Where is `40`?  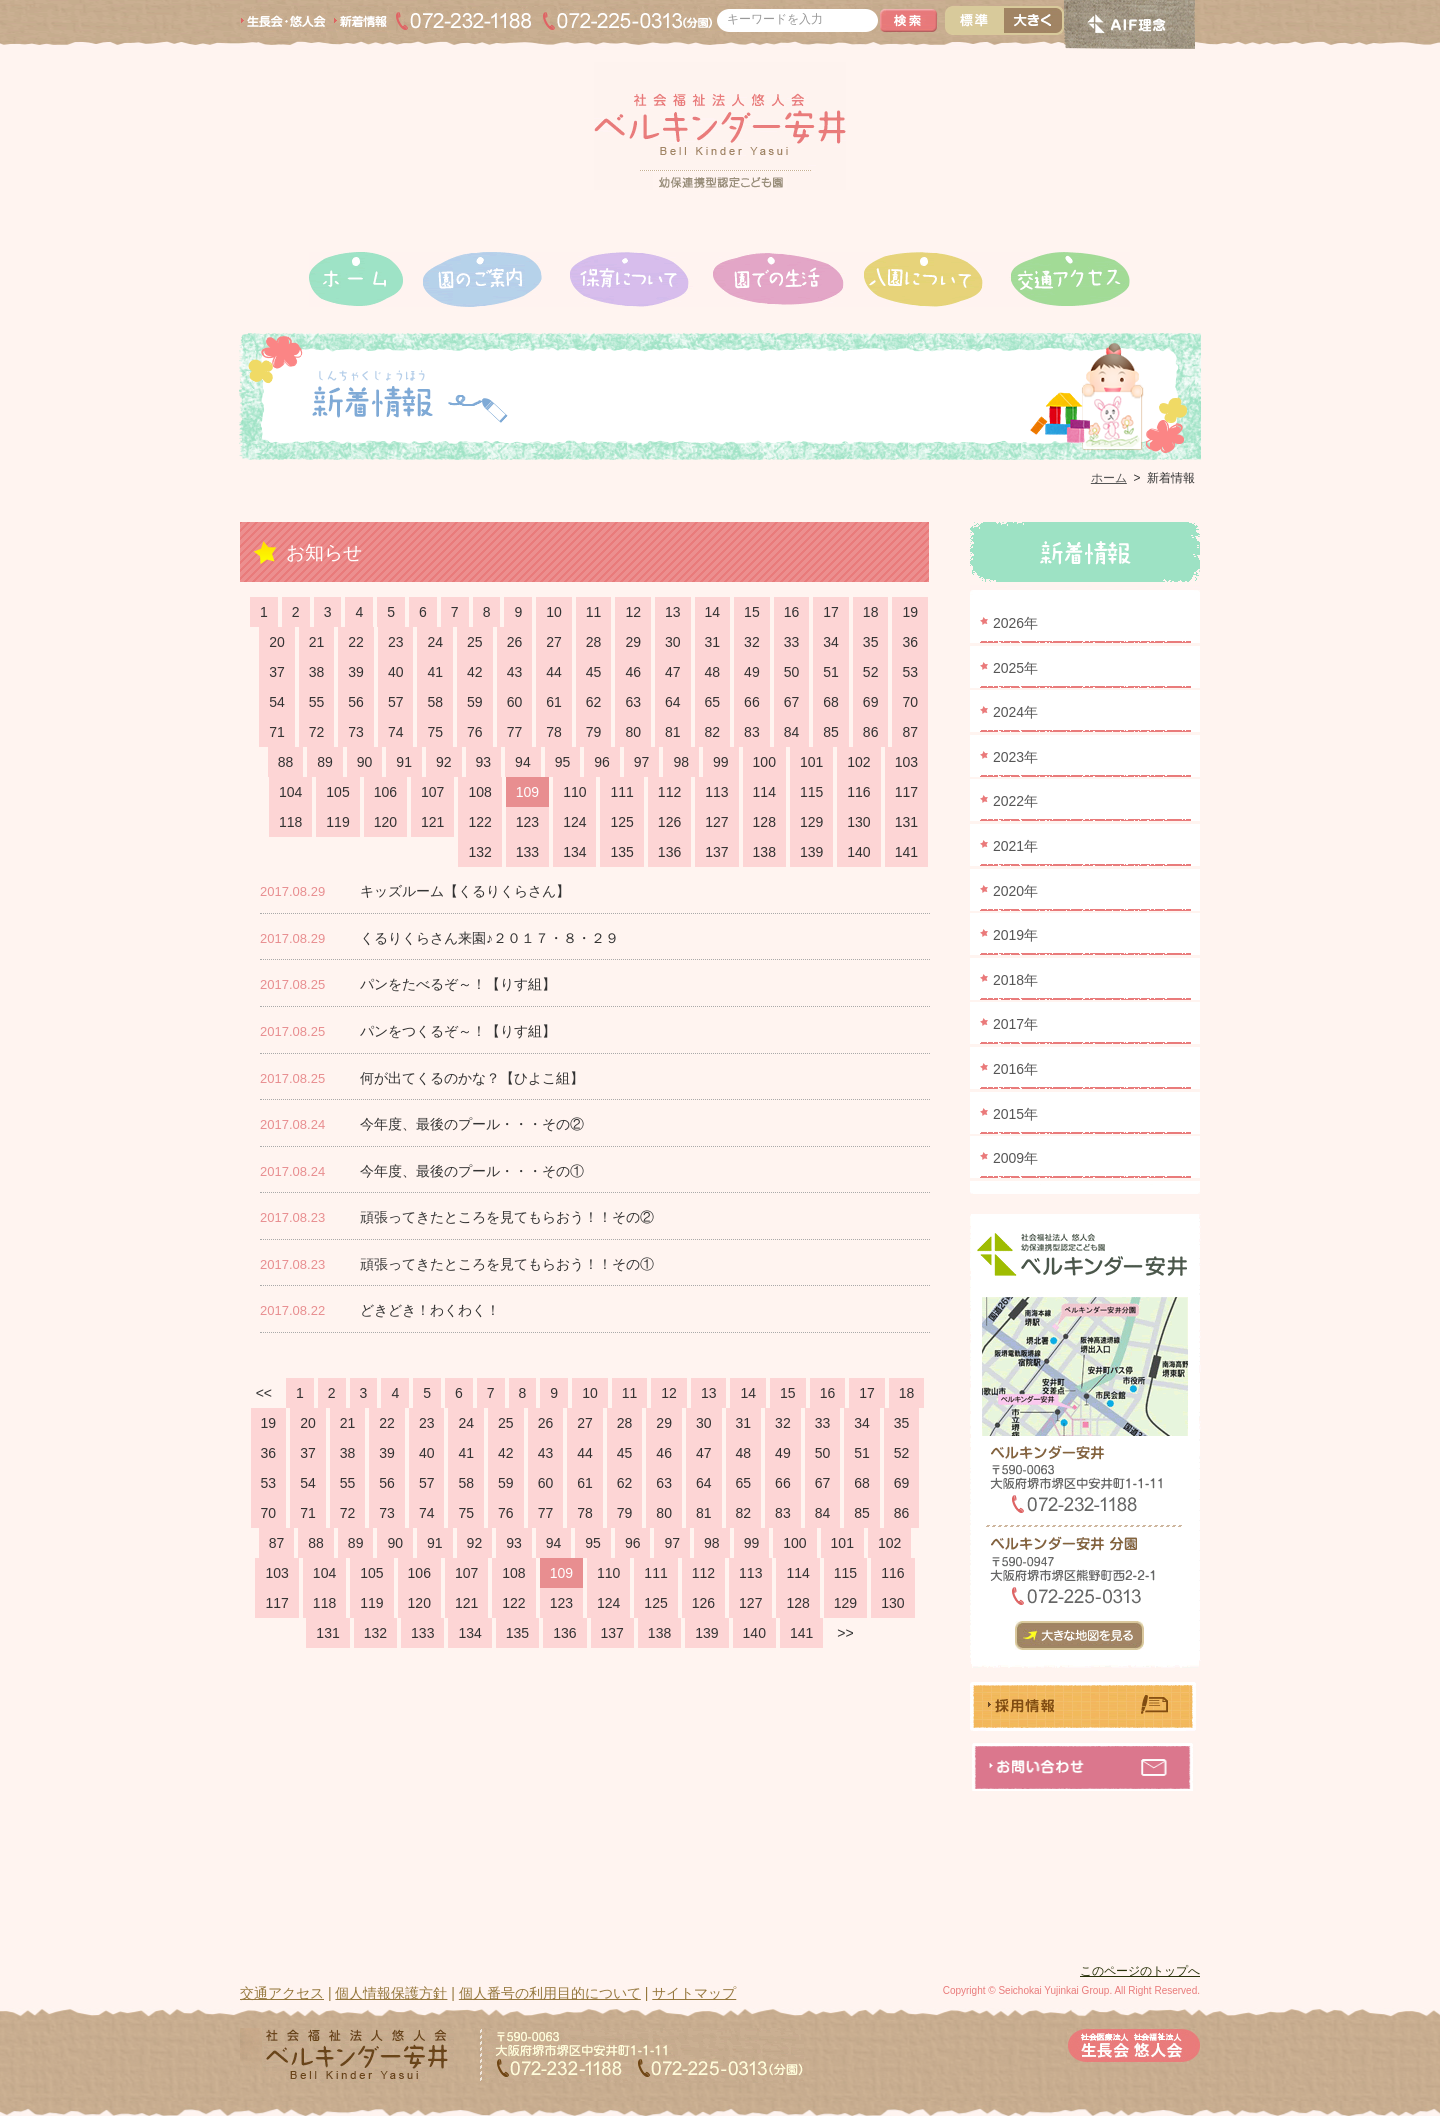 40 is located at coordinates (396, 672).